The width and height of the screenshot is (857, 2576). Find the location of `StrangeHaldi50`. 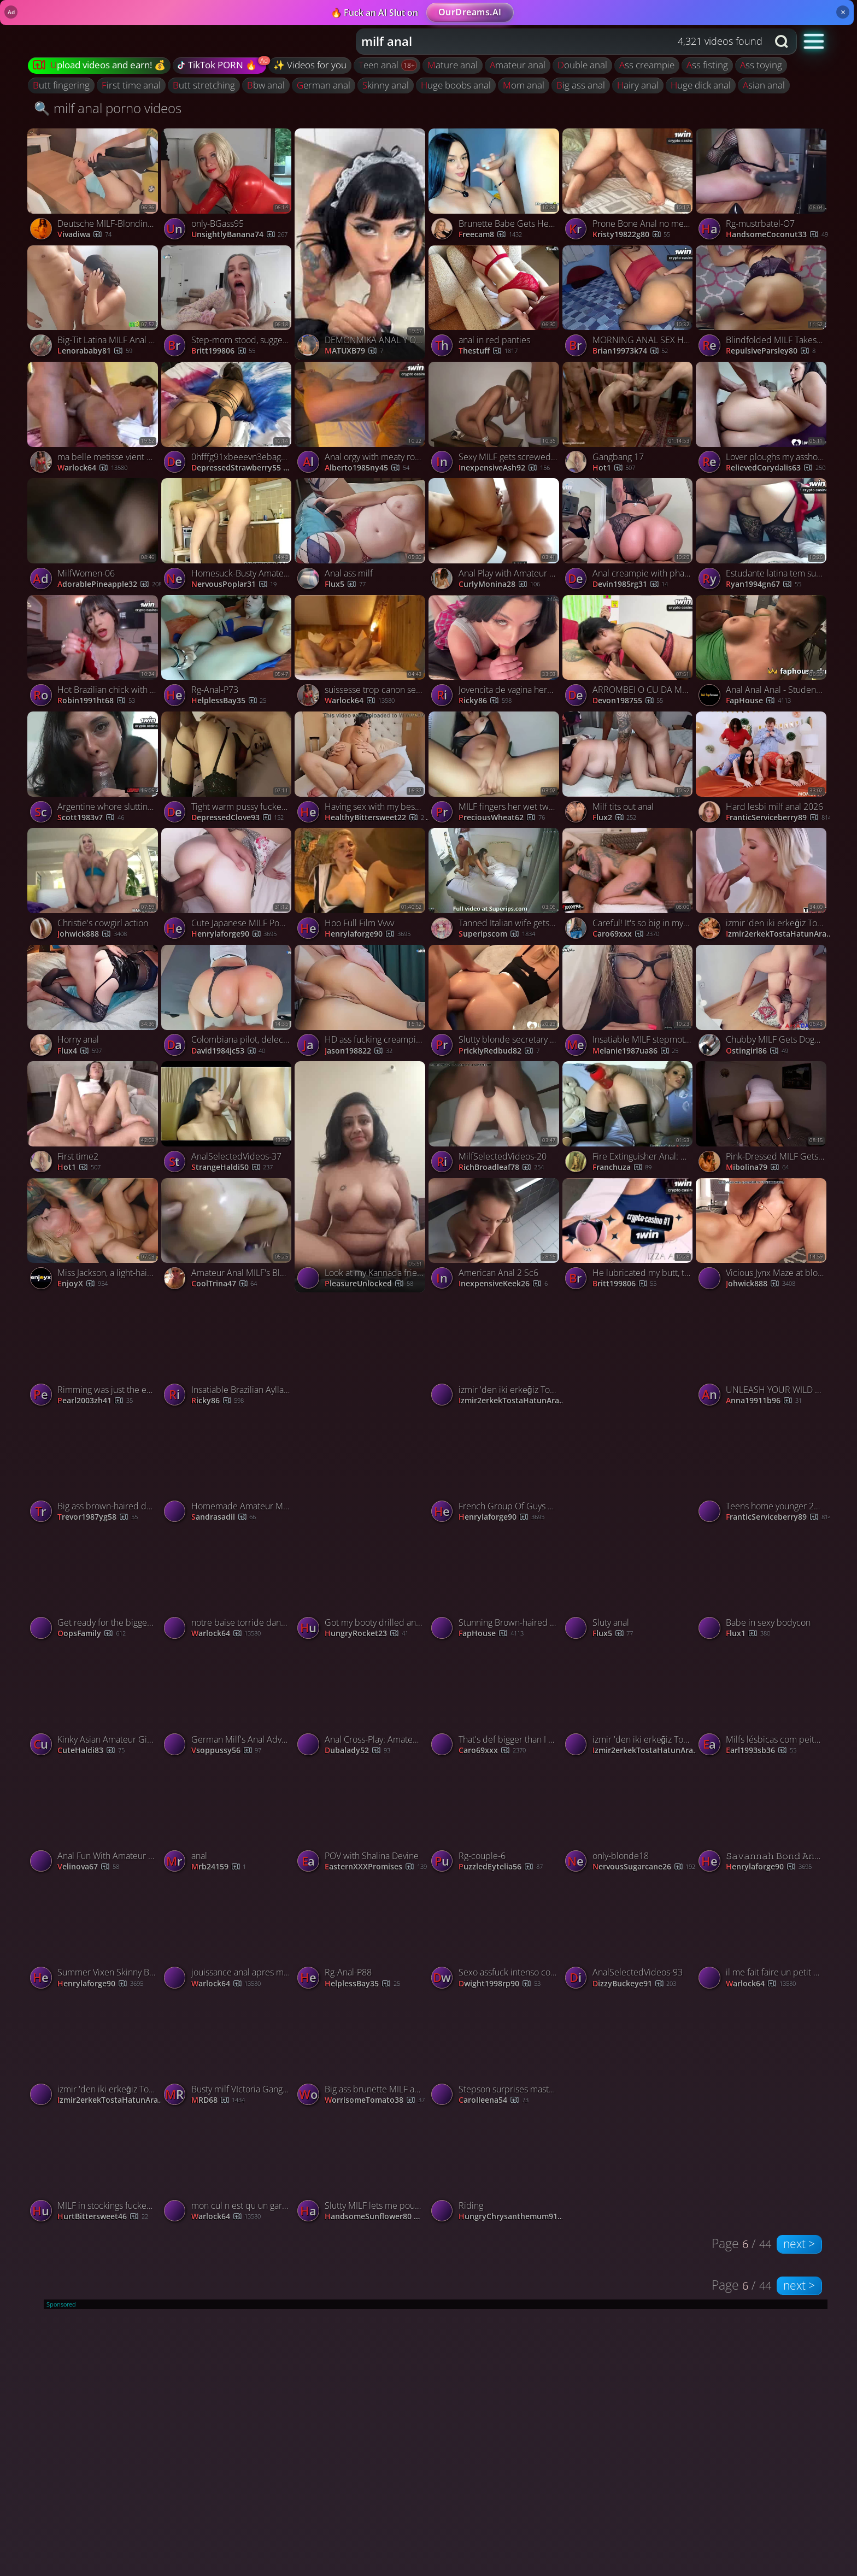

StrangeHaldi50 is located at coordinates (232, 1167).